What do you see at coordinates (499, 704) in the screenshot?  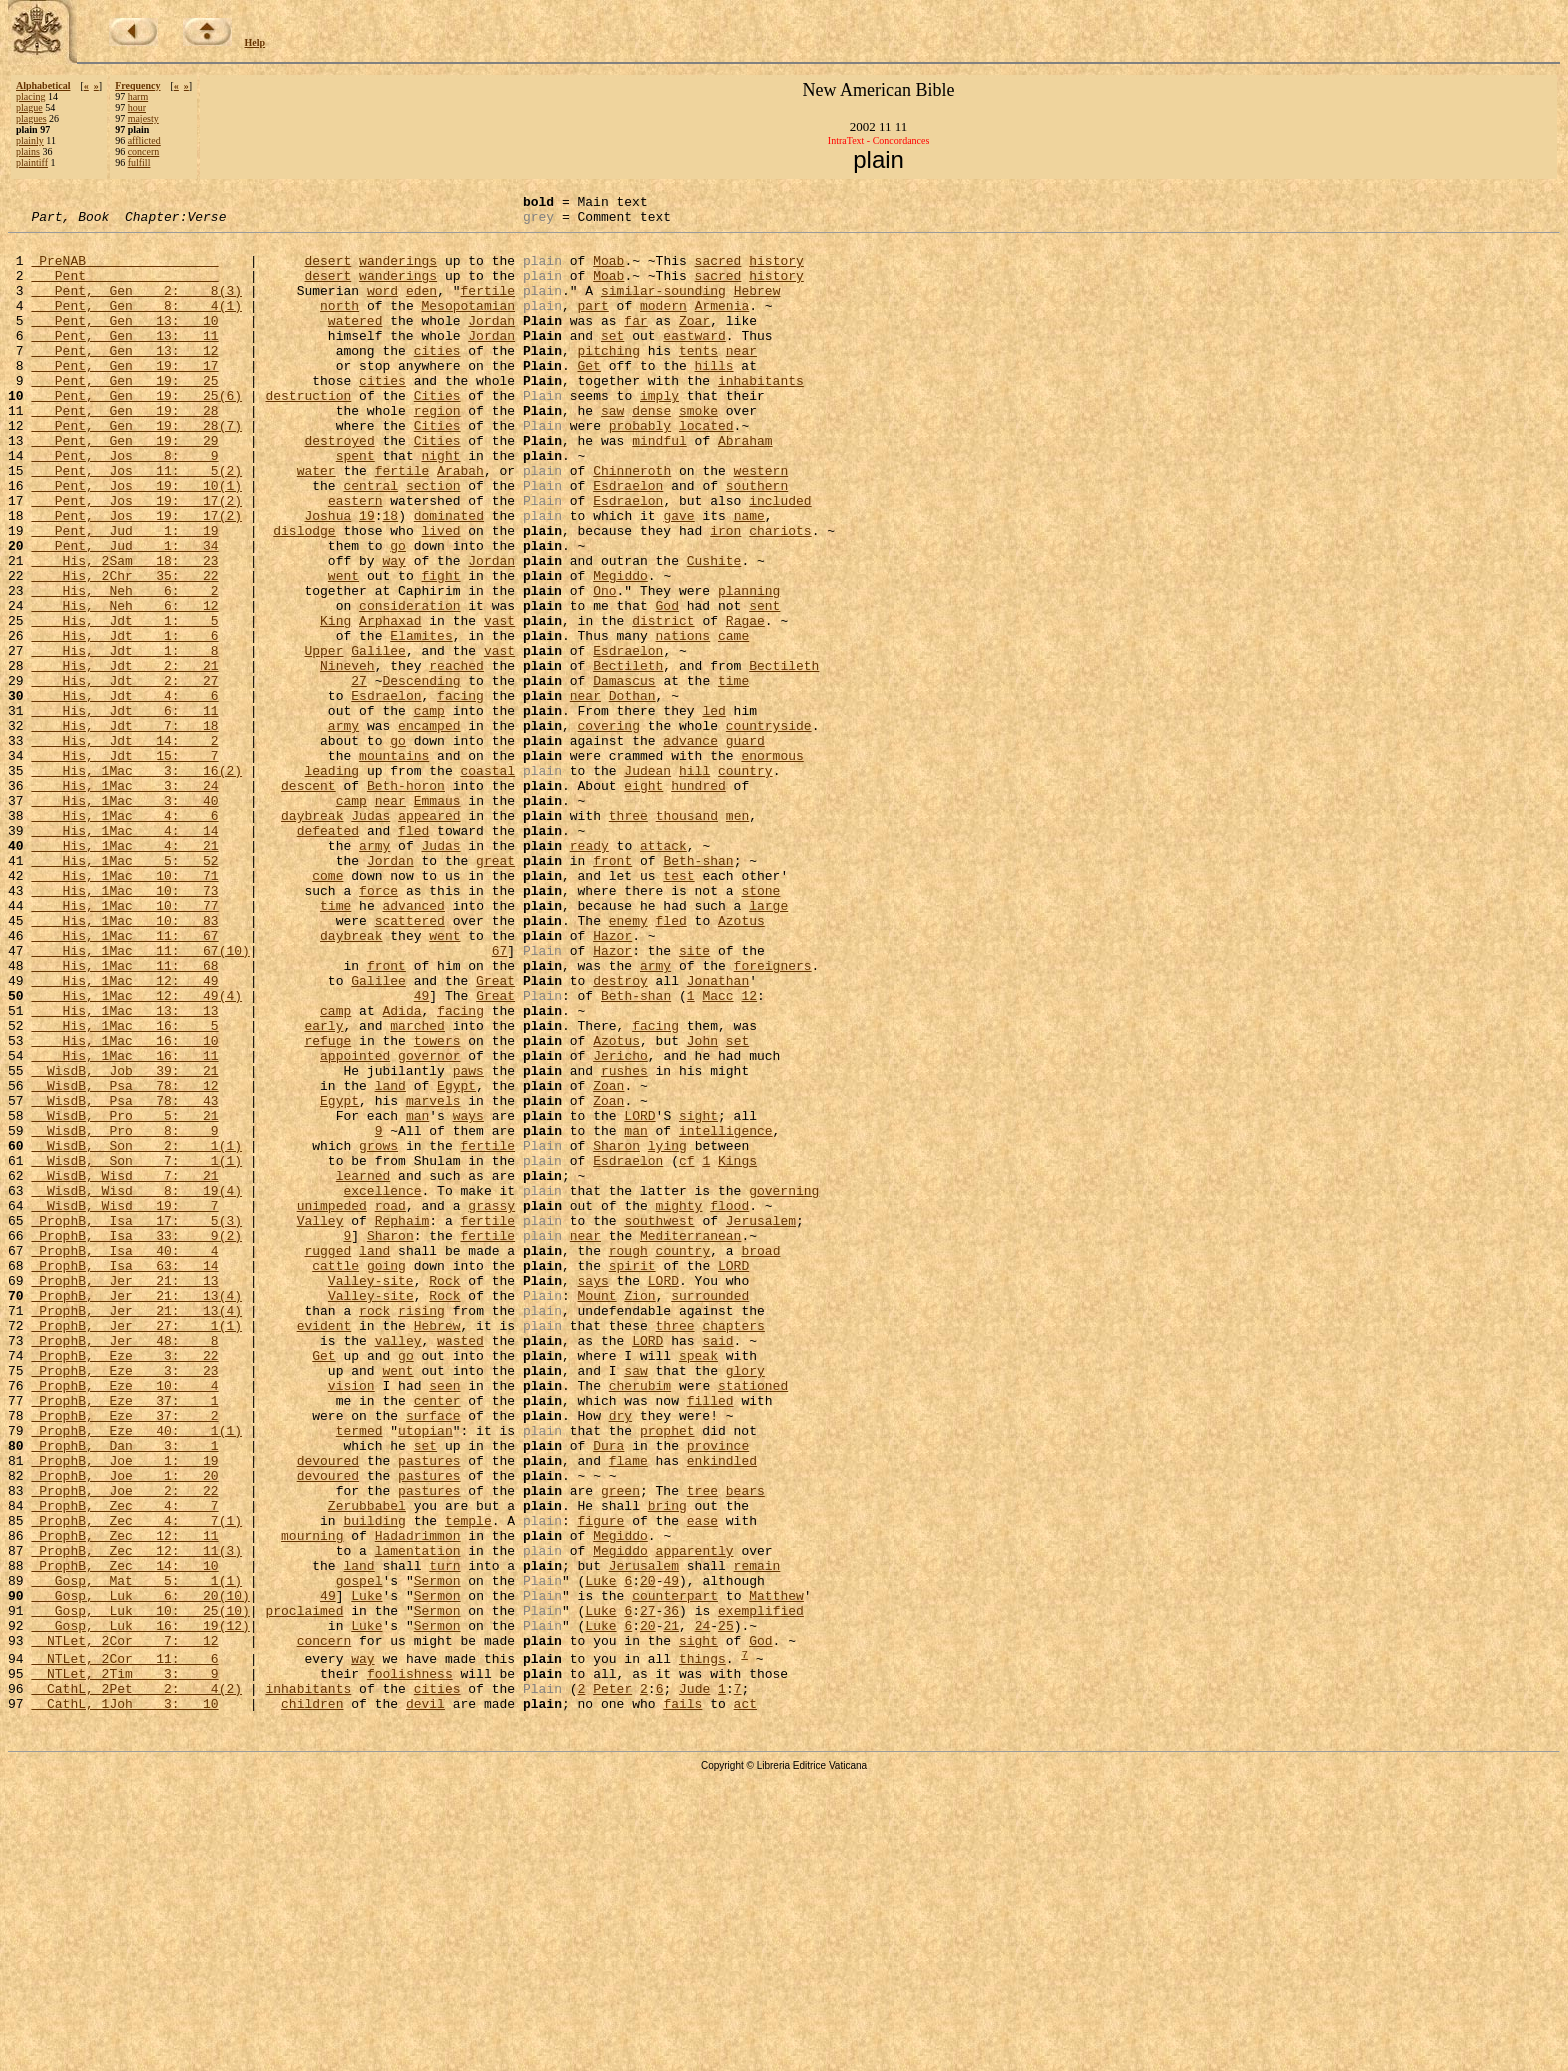 I see `vast` at bounding box center [499, 704].